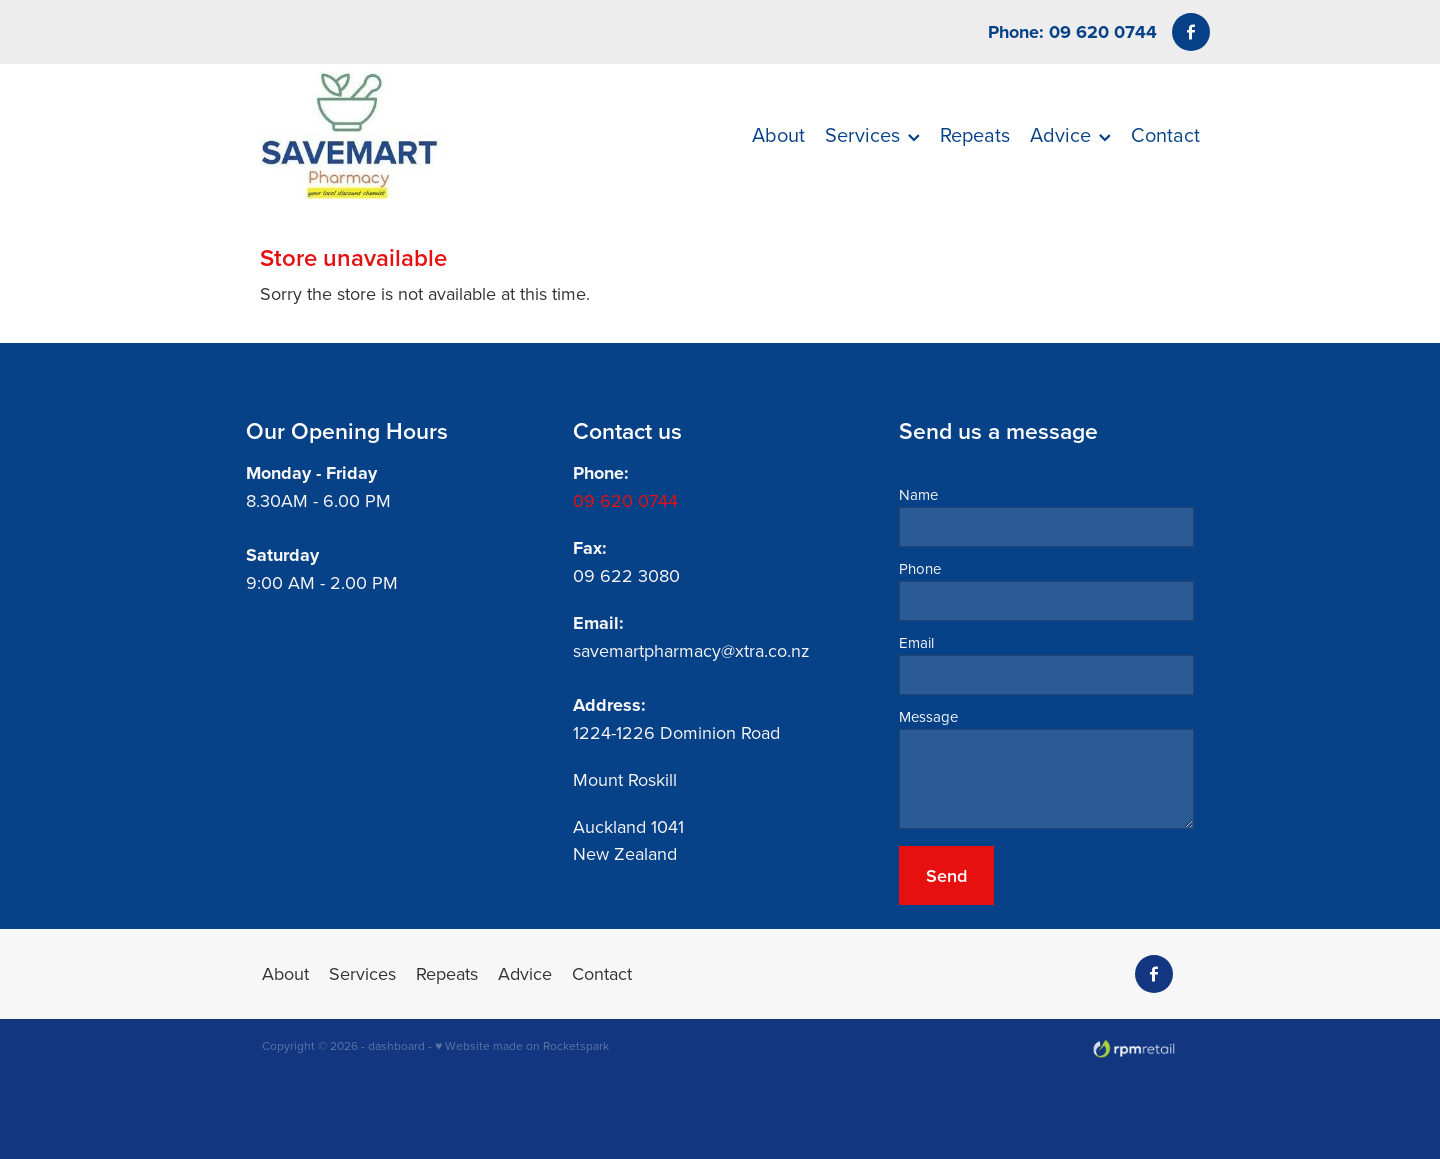 The height and width of the screenshot is (1159, 1440). What do you see at coordinates (918, 494) in the screenshot?
I see `Name` at bounding box center [918, 494].